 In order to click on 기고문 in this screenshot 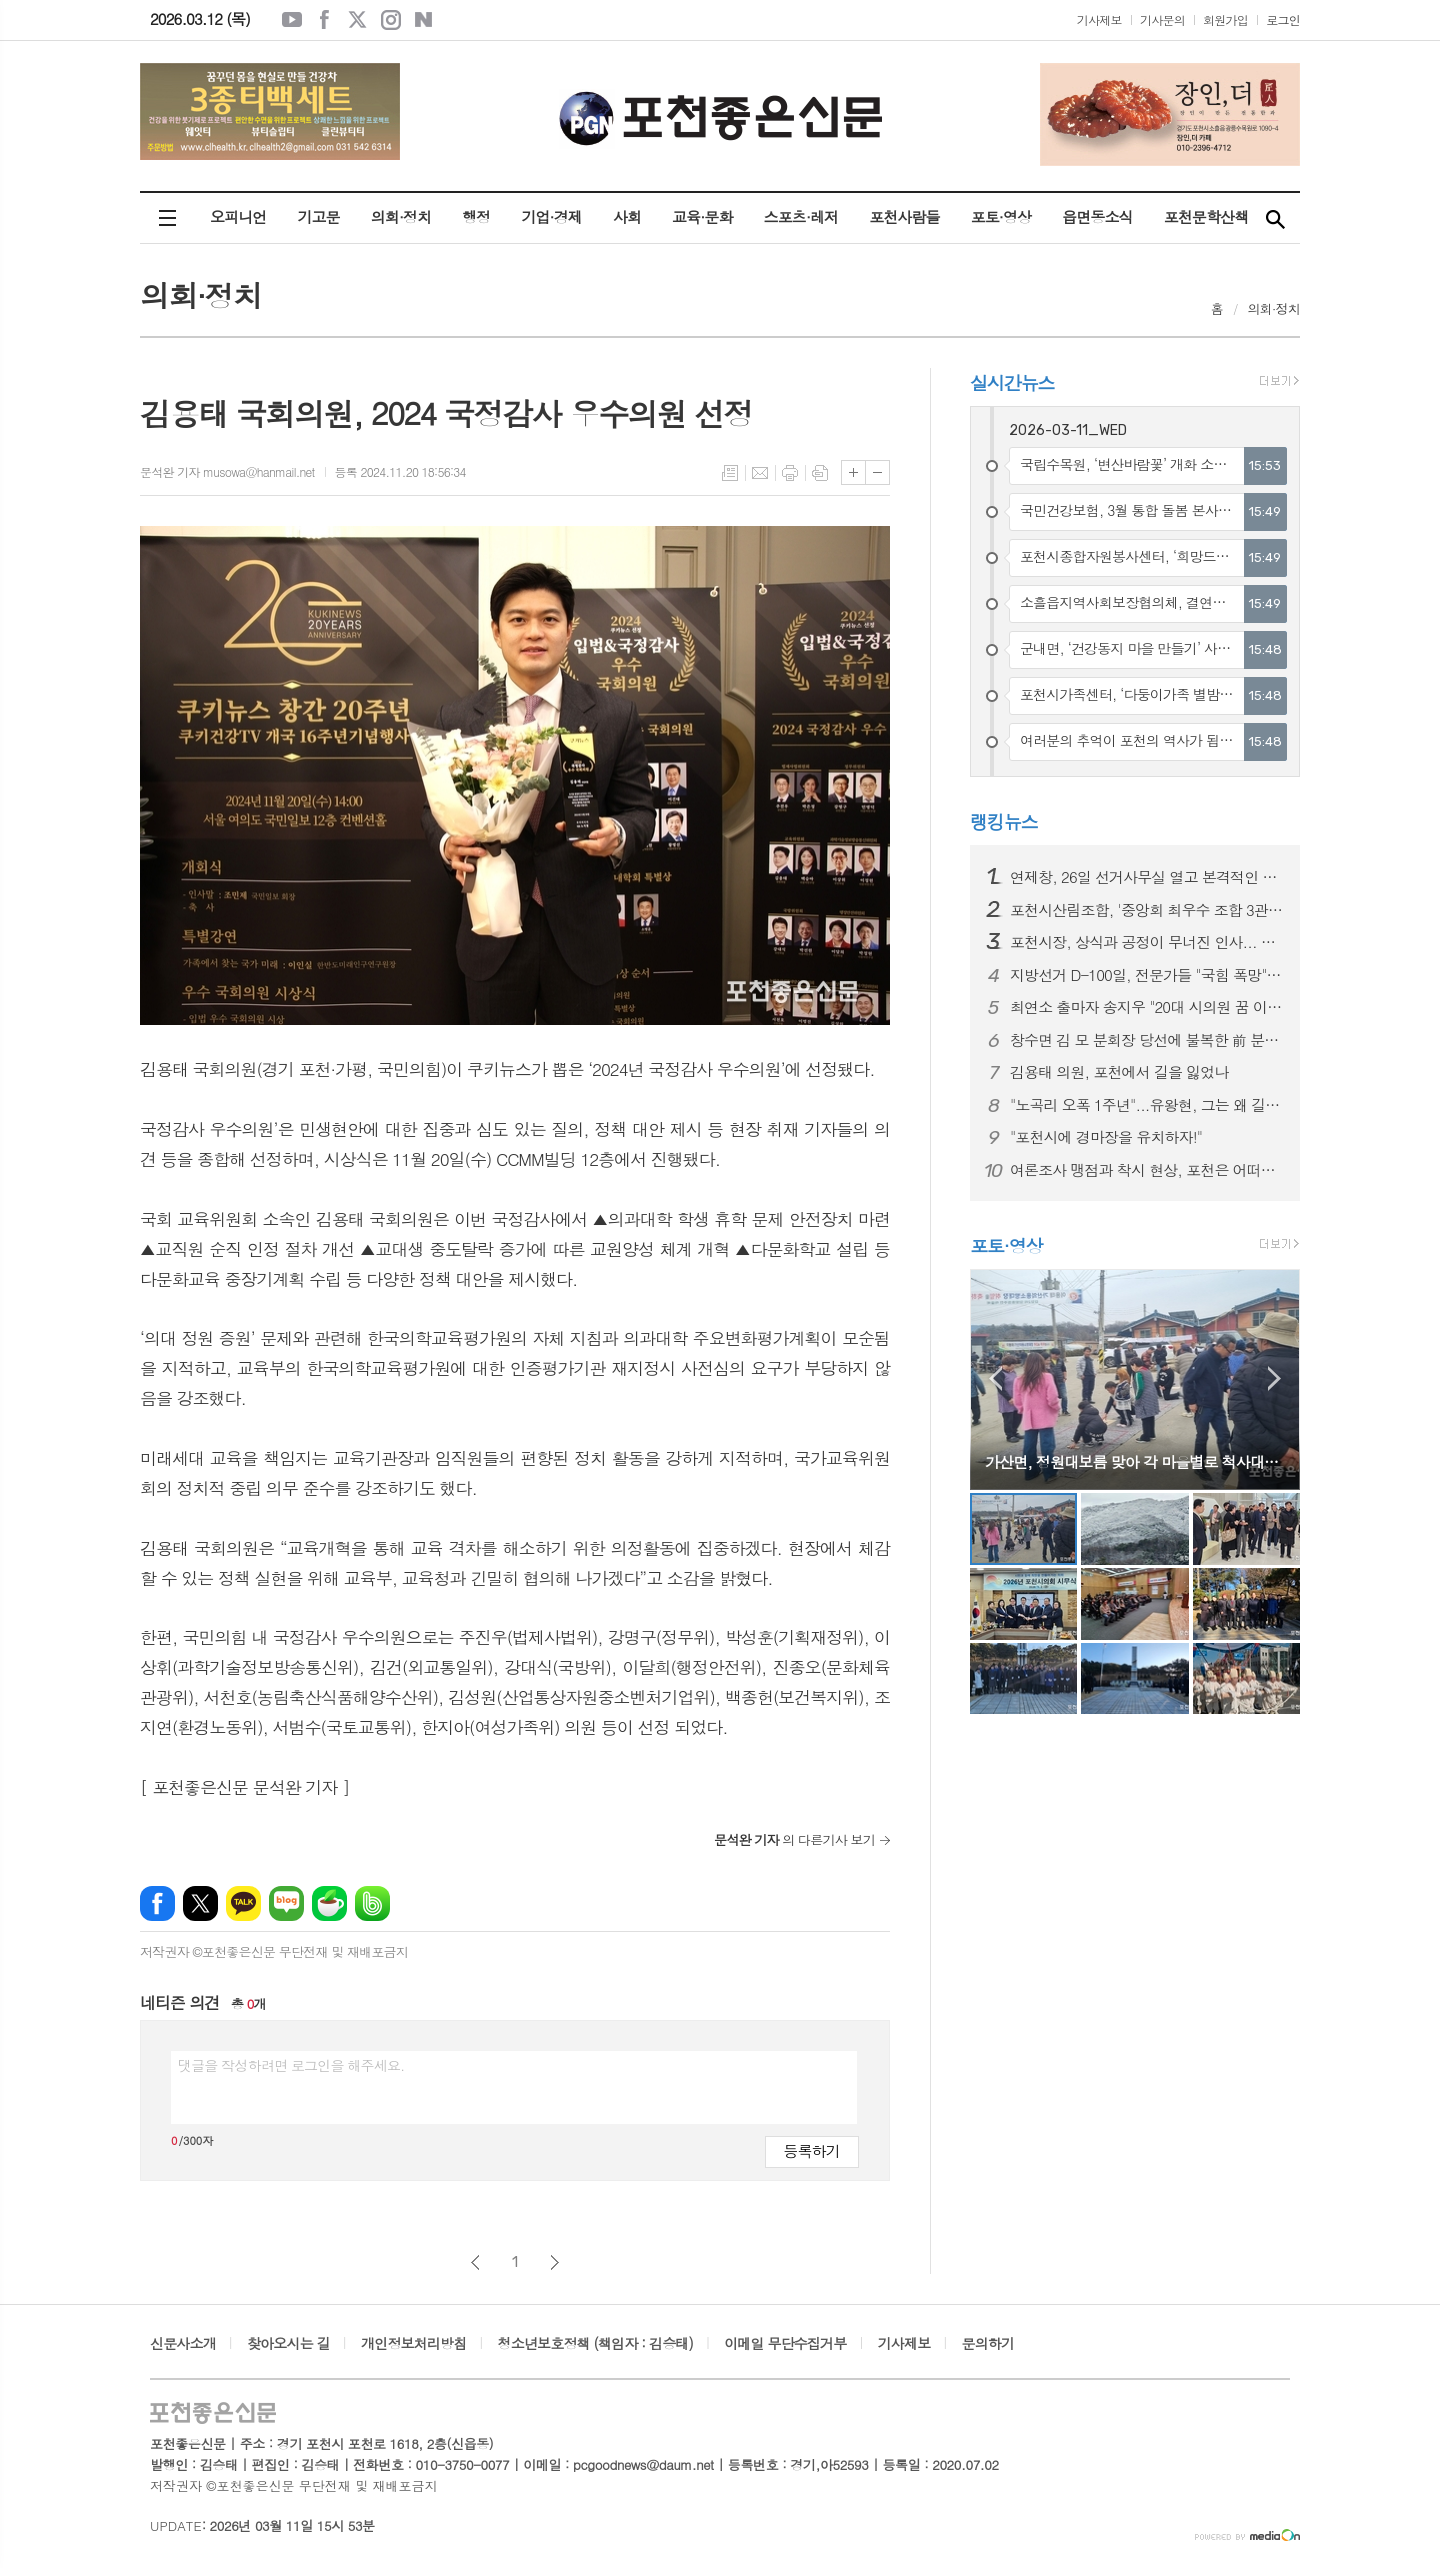, I will do `click(318, 216)`.